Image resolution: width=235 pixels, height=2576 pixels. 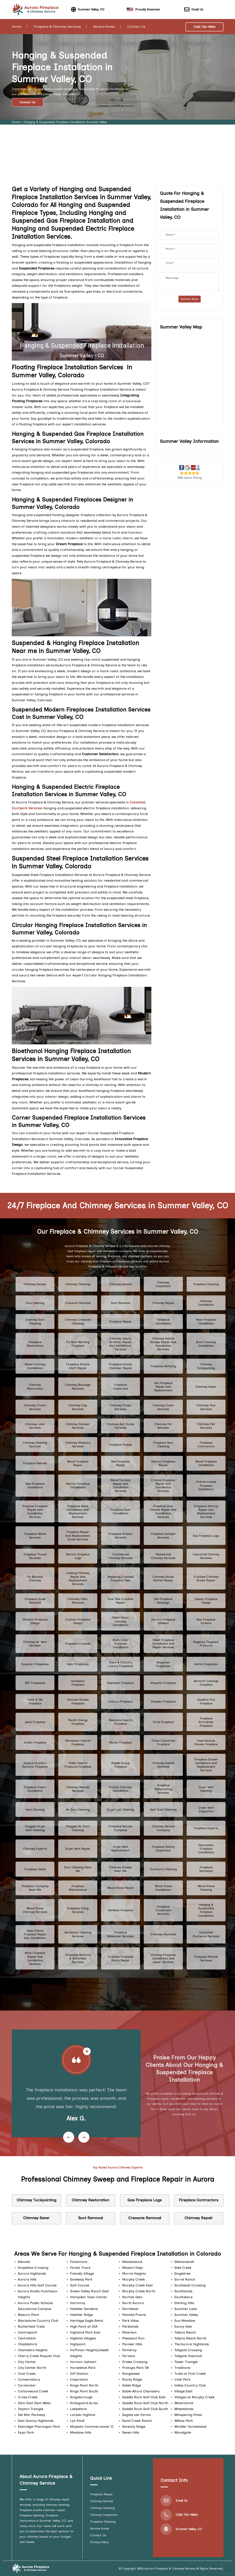 I want to click on Saddle Rock Golf Club South, so click(x=145, y=2409).